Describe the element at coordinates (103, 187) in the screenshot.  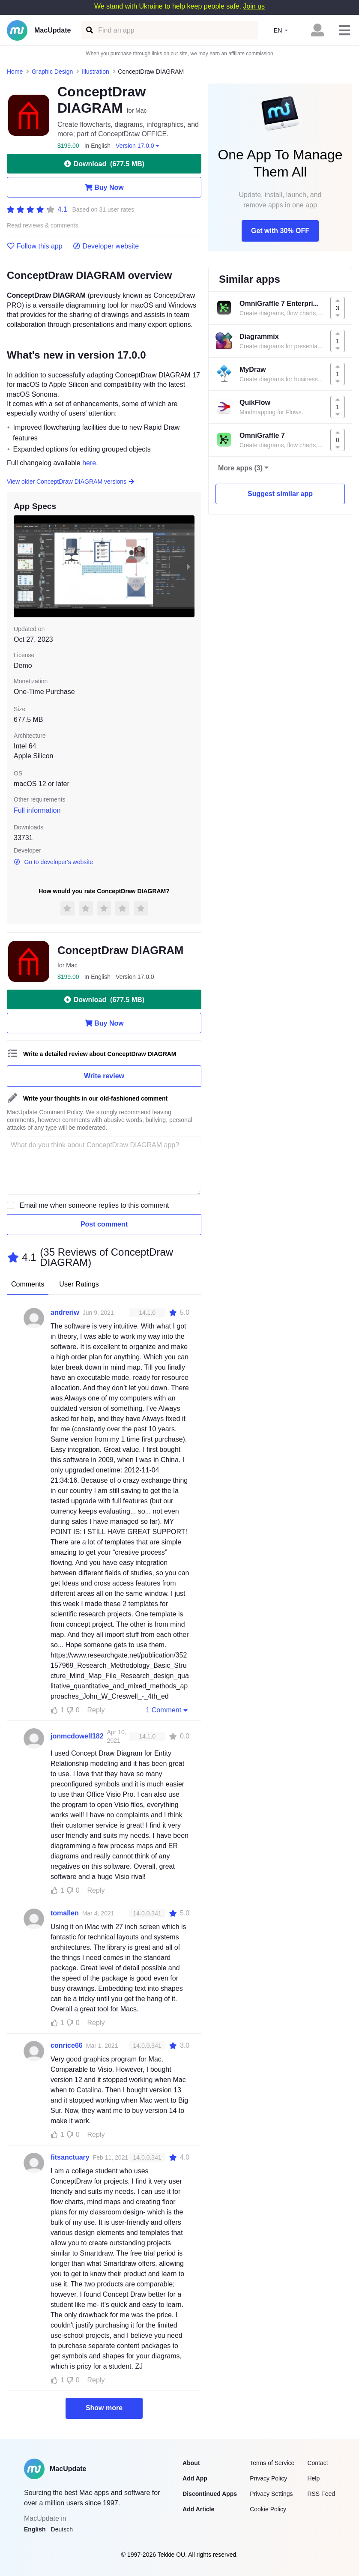
I see `Buy Now` at that location.